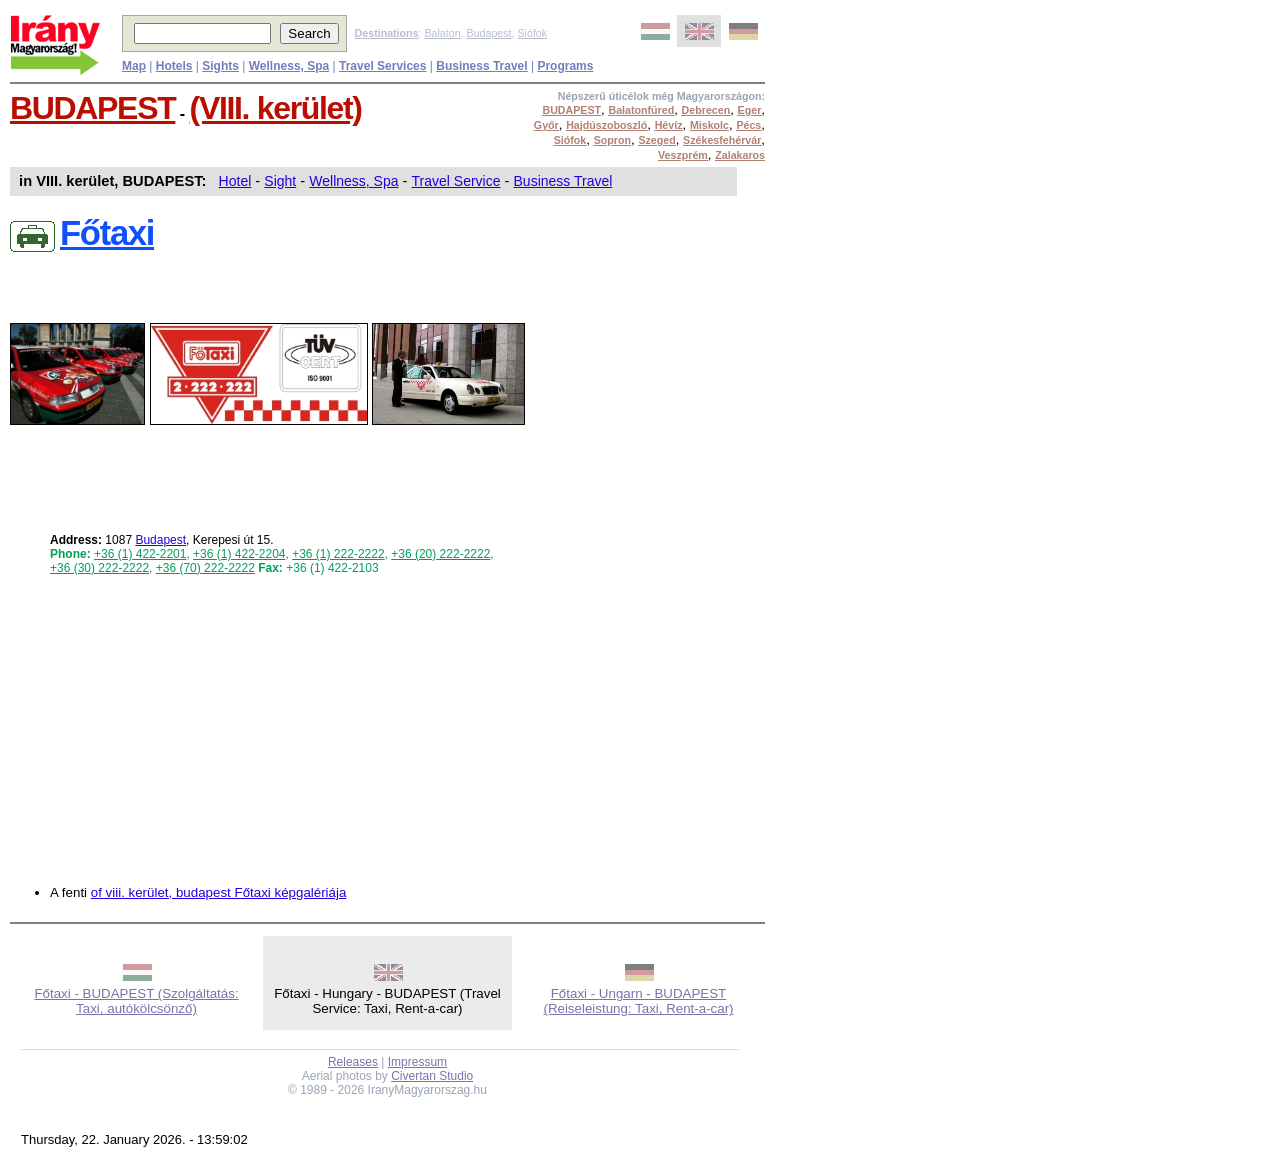  Describe the element at coordinates (205, 568) in the screenshot. I see `+36 (70) 222-2222` at that location.